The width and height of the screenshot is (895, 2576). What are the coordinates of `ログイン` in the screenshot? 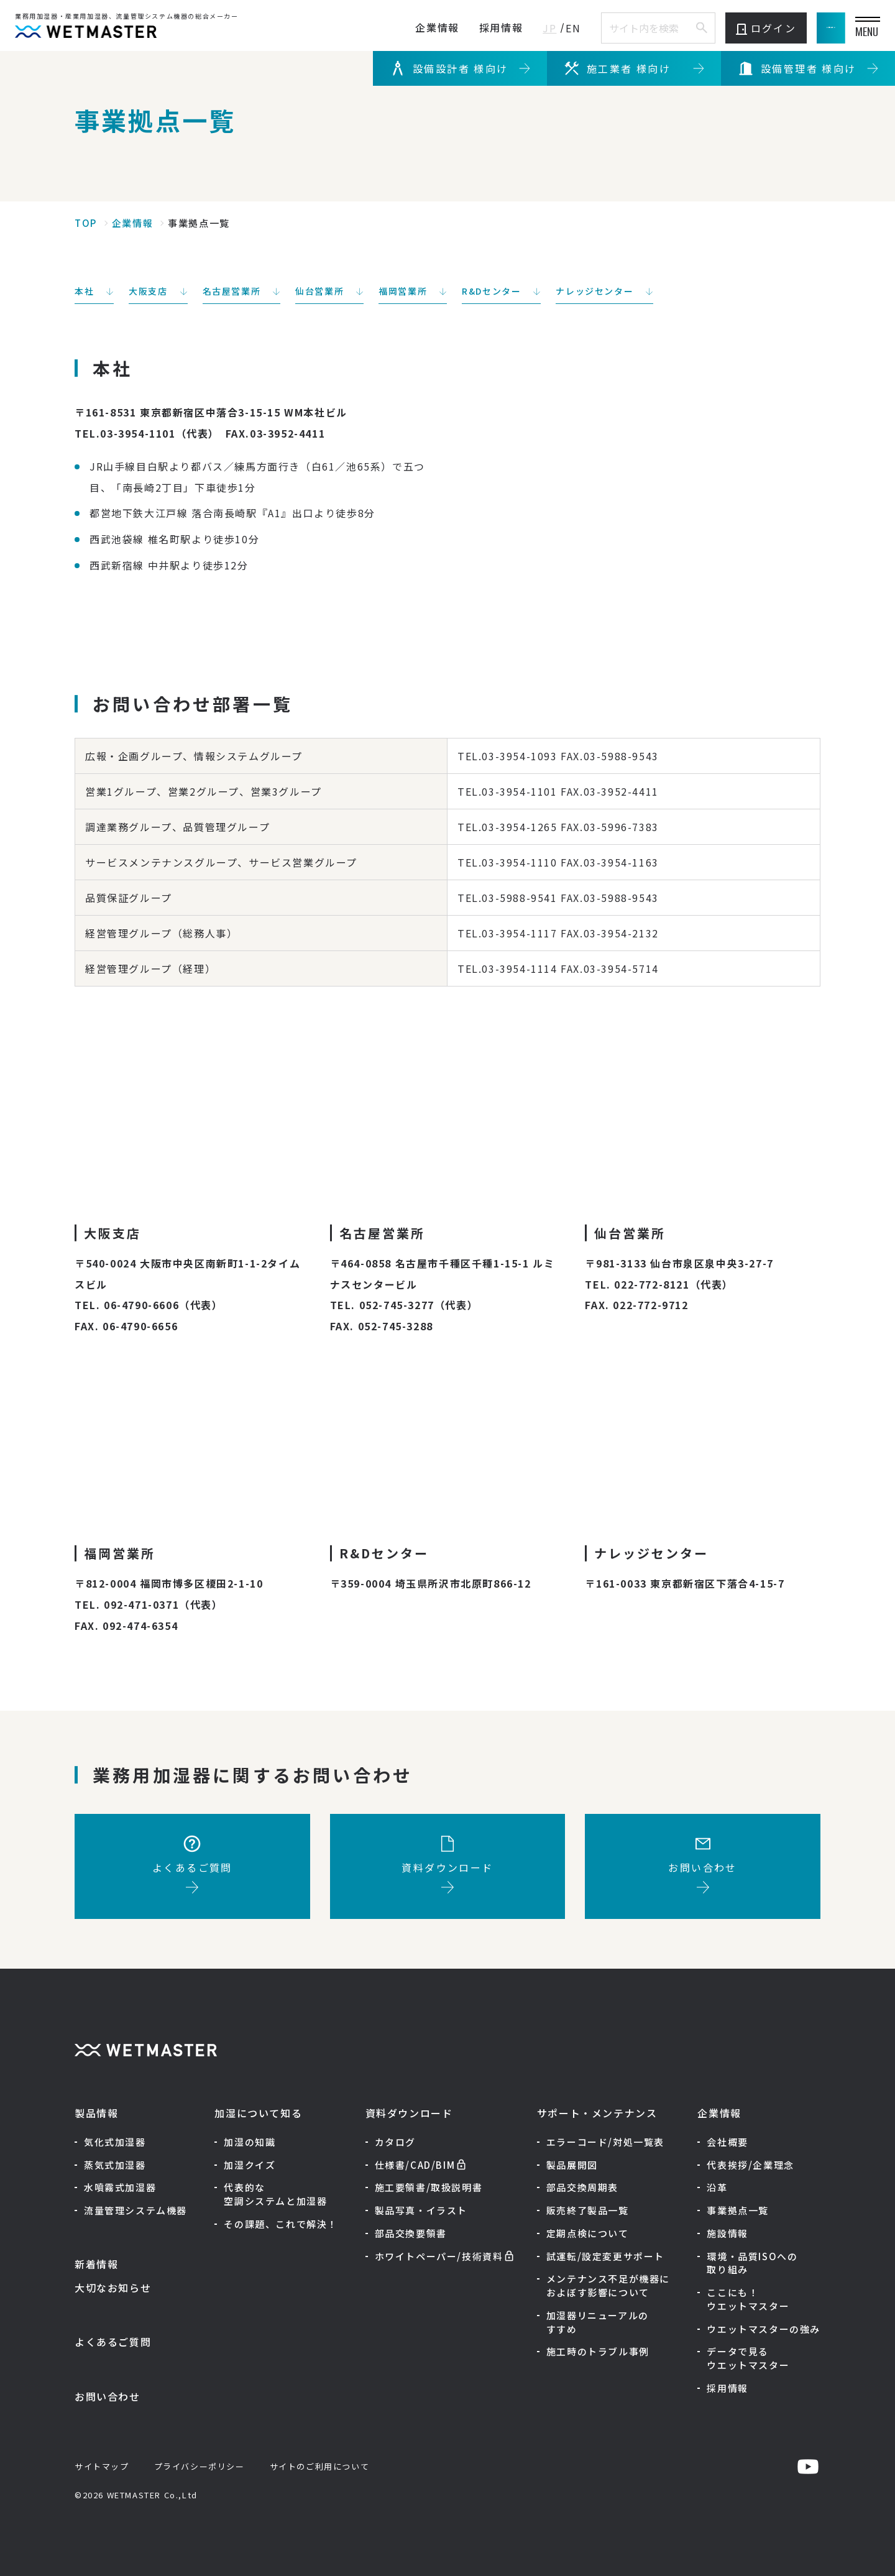 It's located at (706, 28).